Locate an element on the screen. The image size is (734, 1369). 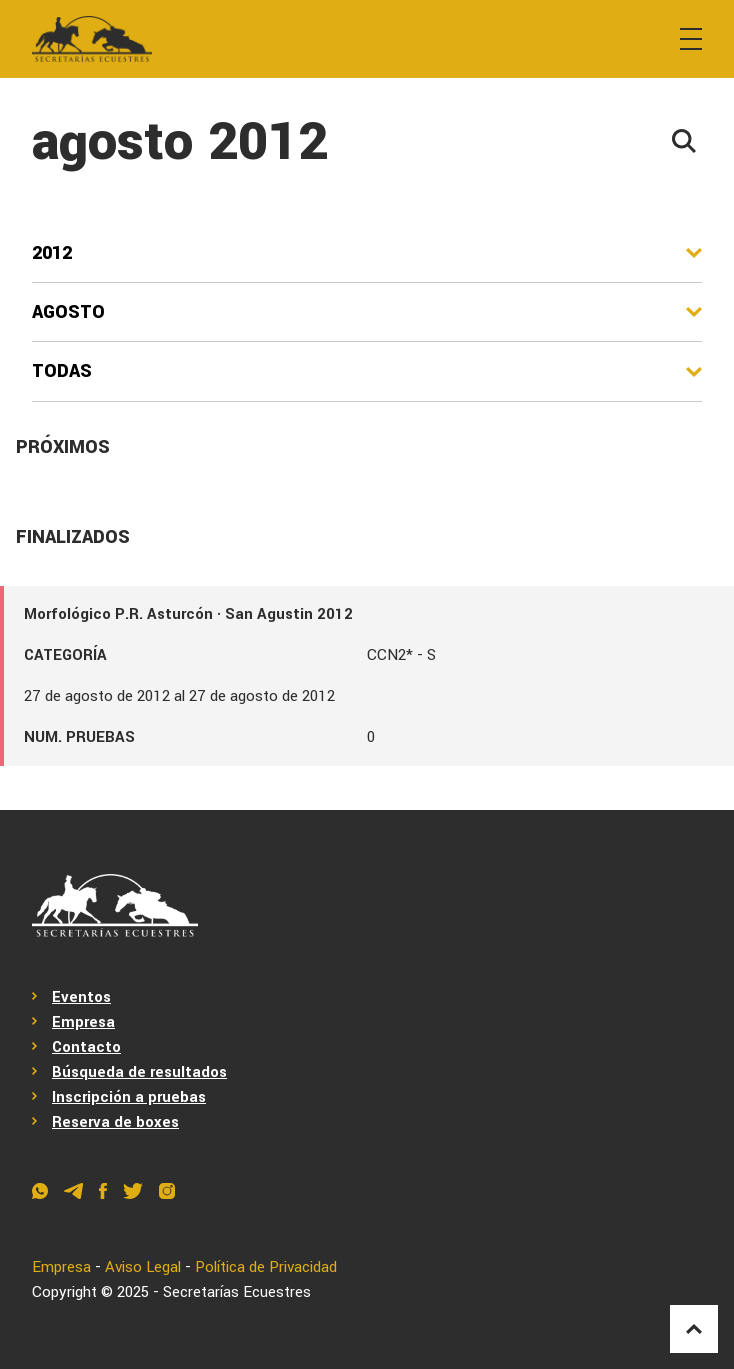
Búsqueda de resultados is located at coordinates (139, 1072).